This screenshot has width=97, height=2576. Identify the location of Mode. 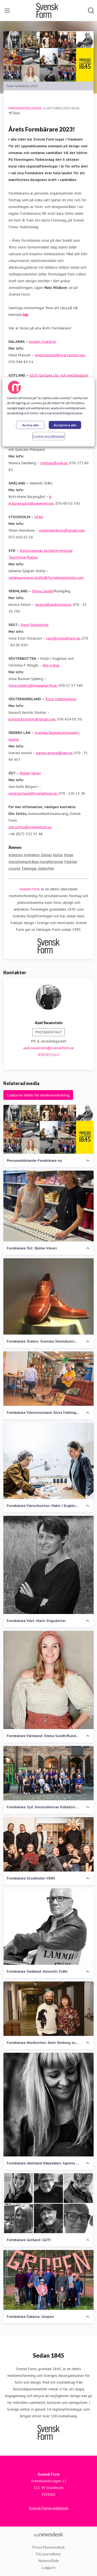
(68, 854).